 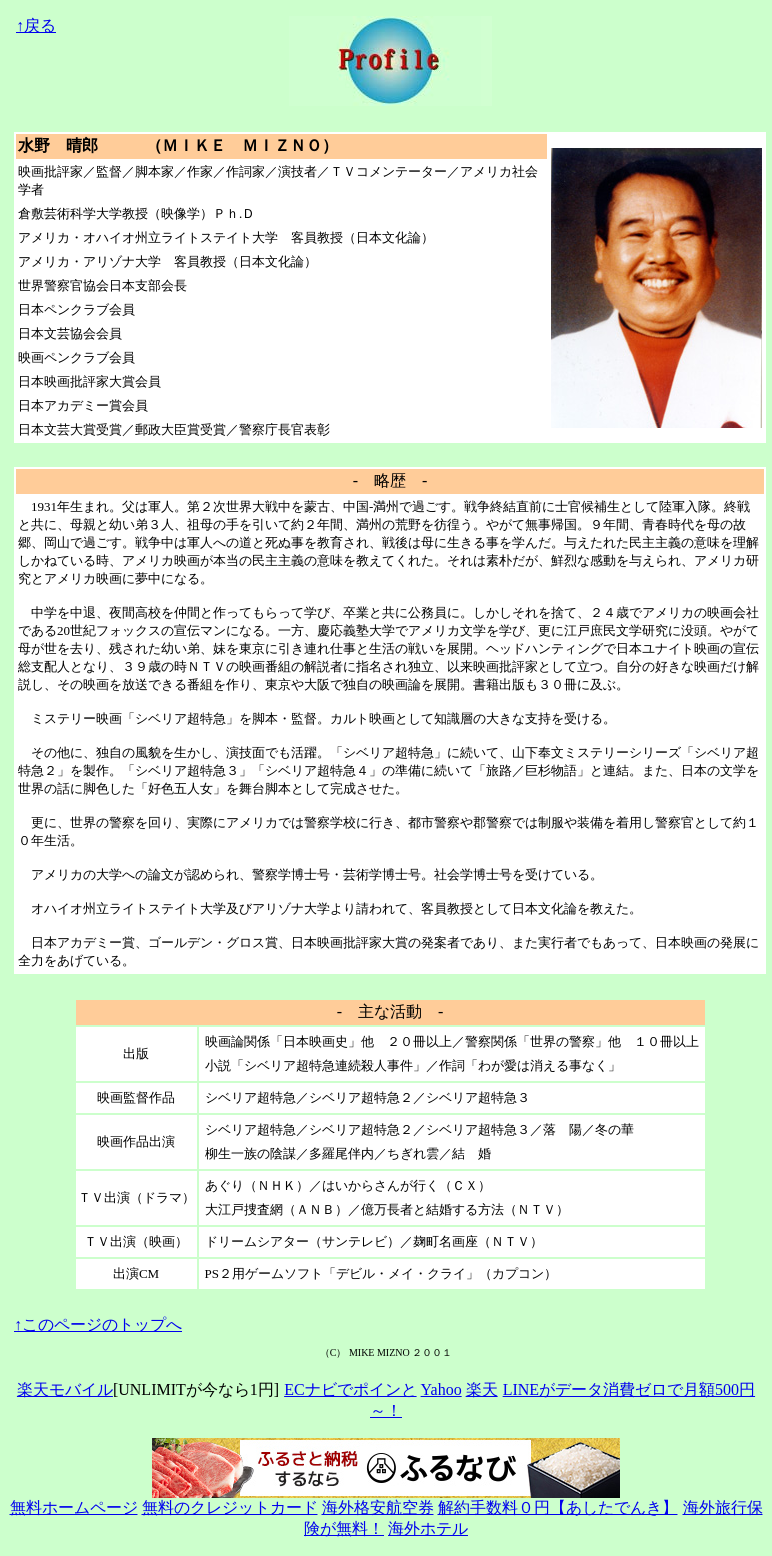 I want to click on ↑戻る, so click(x=36, y=25).